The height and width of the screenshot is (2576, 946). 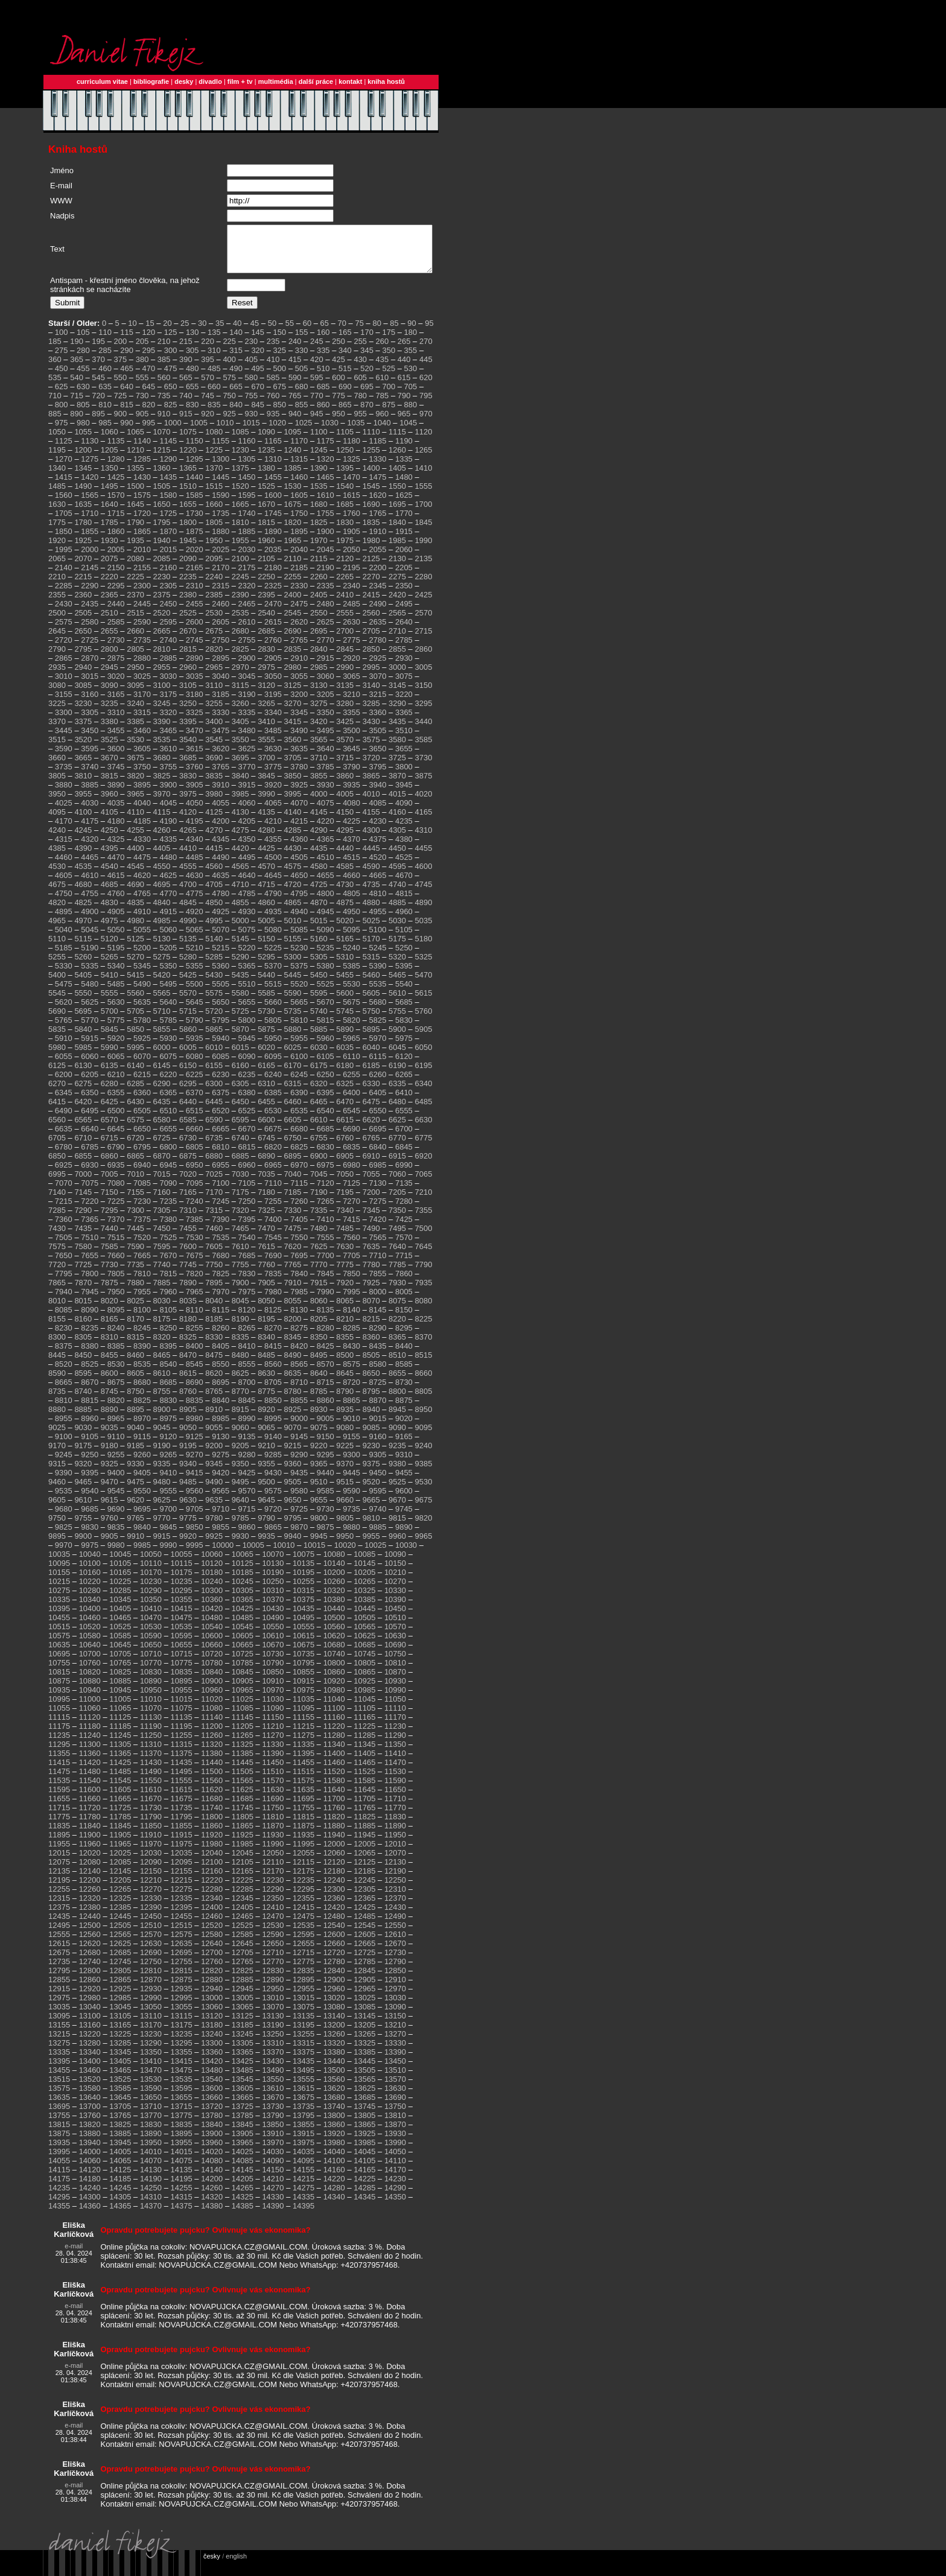 What do you see at coordinates (355, 431) in the screenshot?
I see `1035` at bounding box center [355, 431].